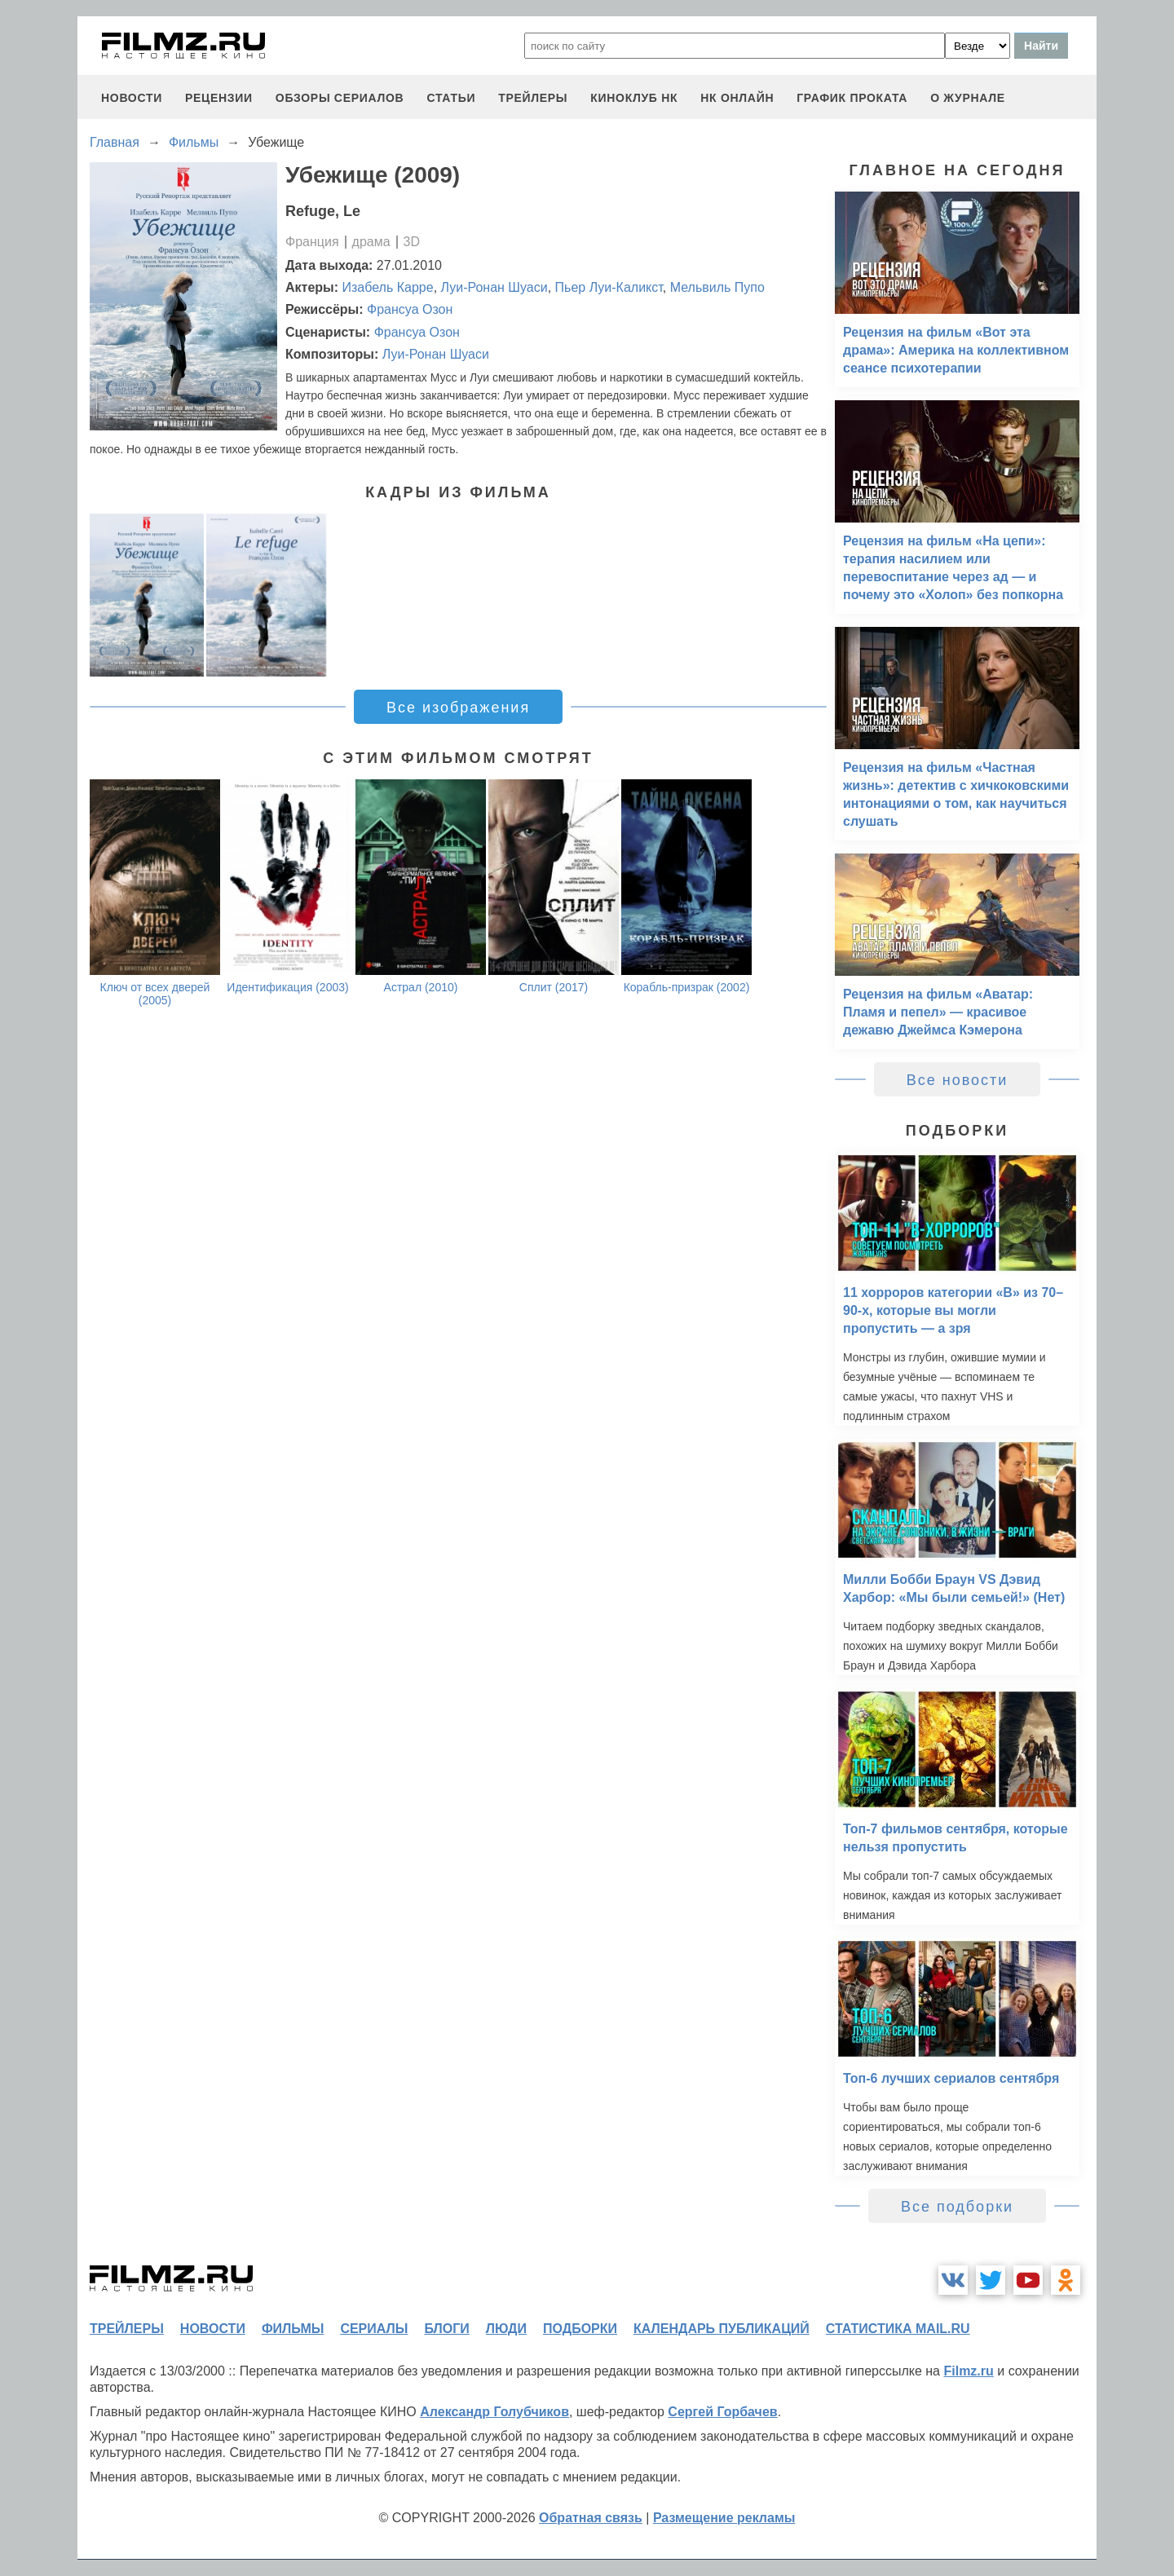  I want to click on сериалы, so click(374, 2329).